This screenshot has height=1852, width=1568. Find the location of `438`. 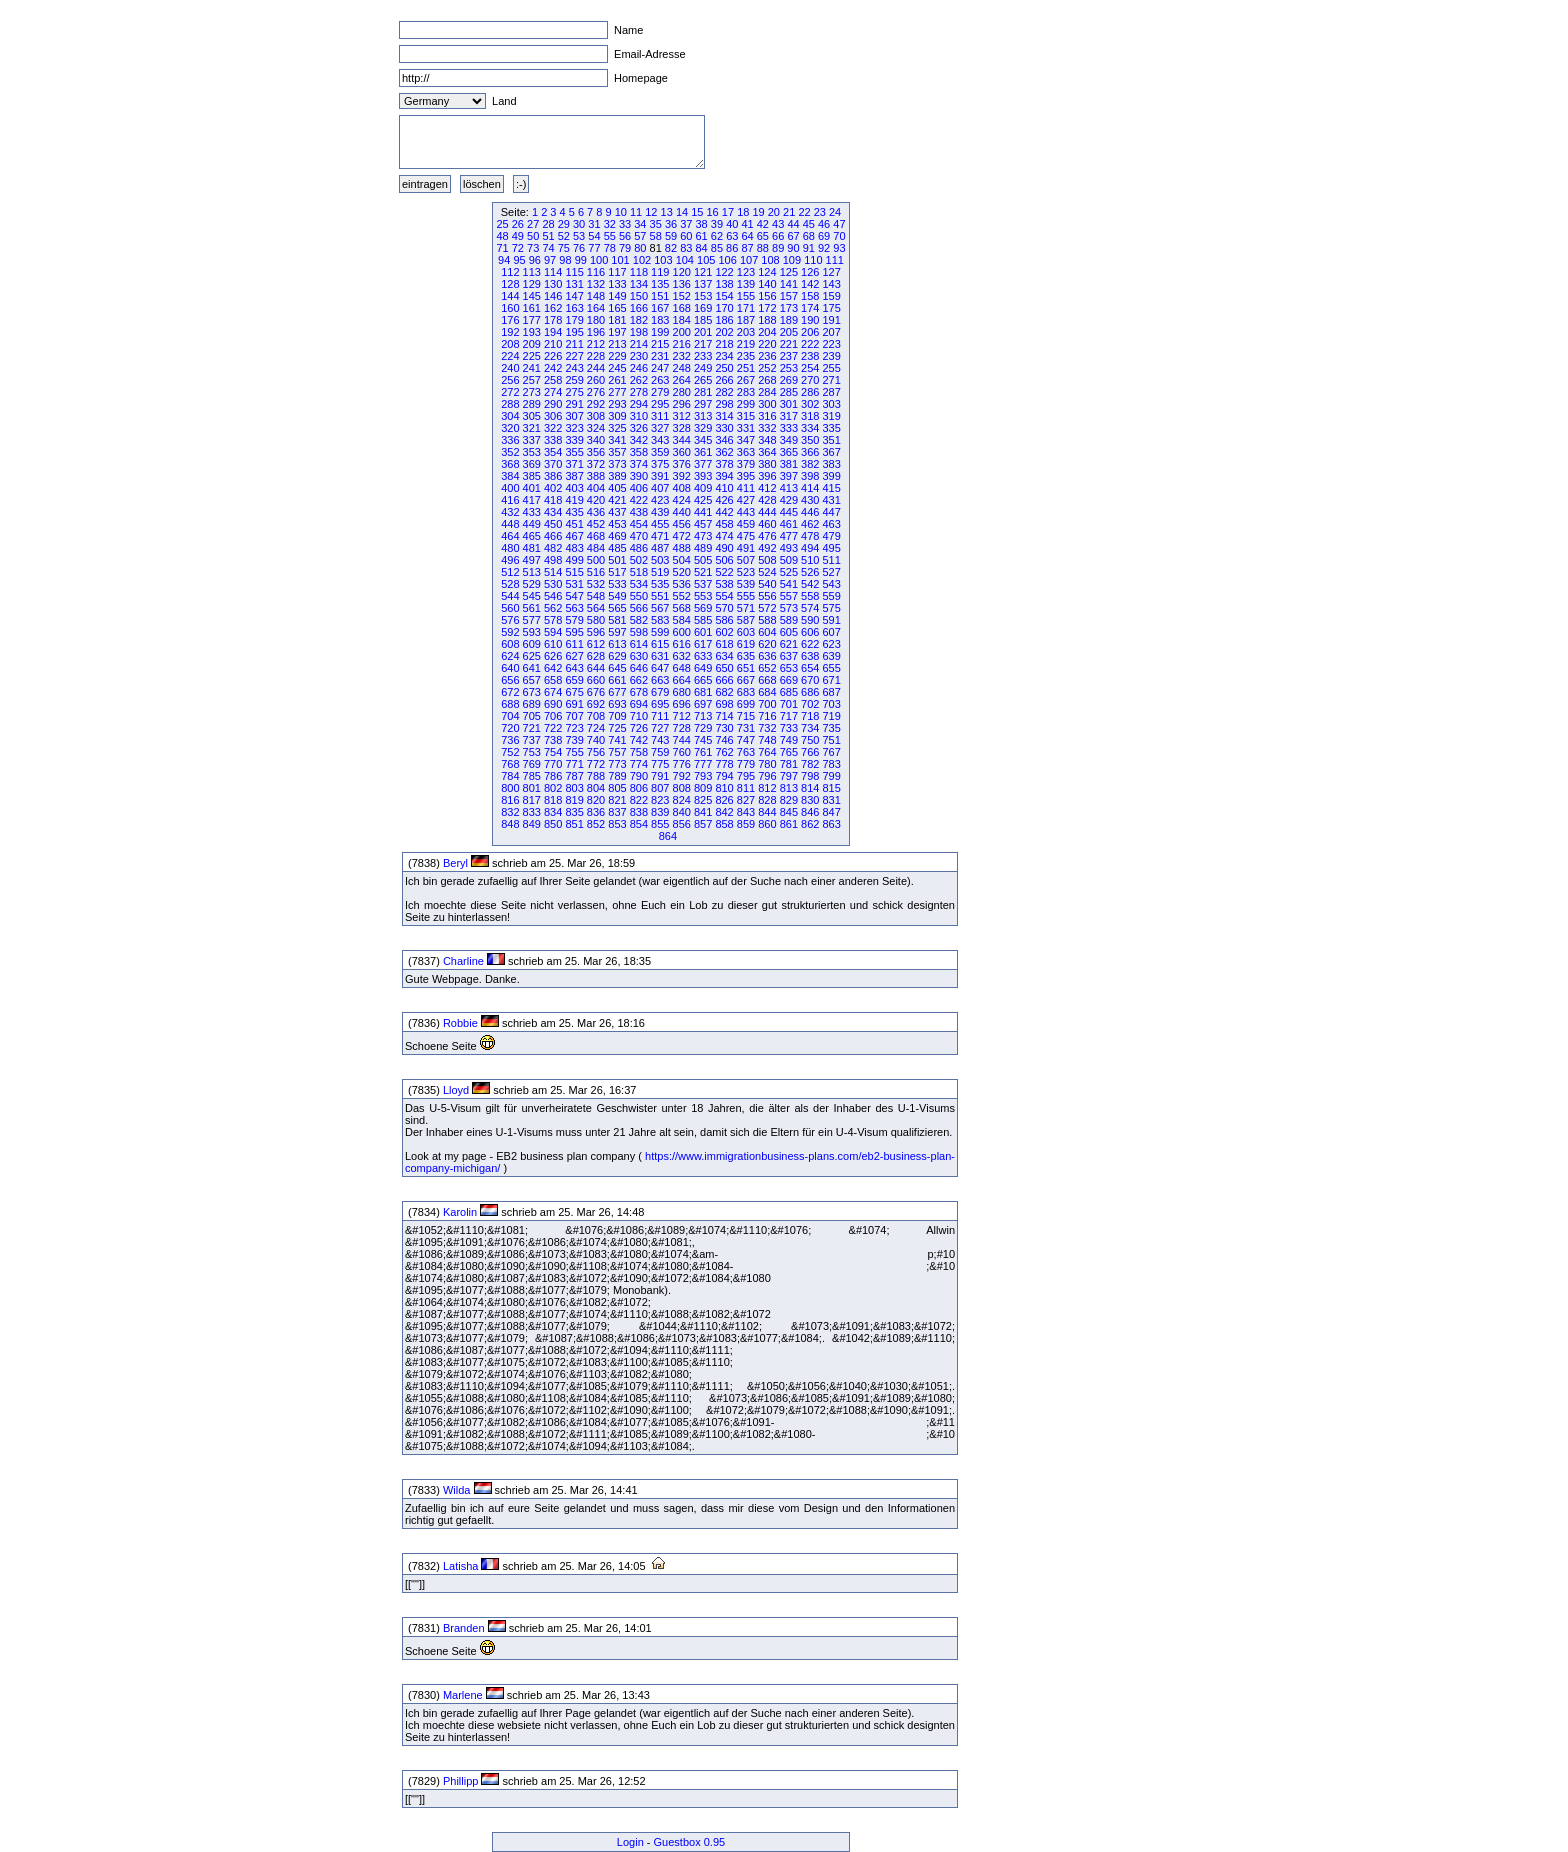

438 is located at coordinates (639, 512).